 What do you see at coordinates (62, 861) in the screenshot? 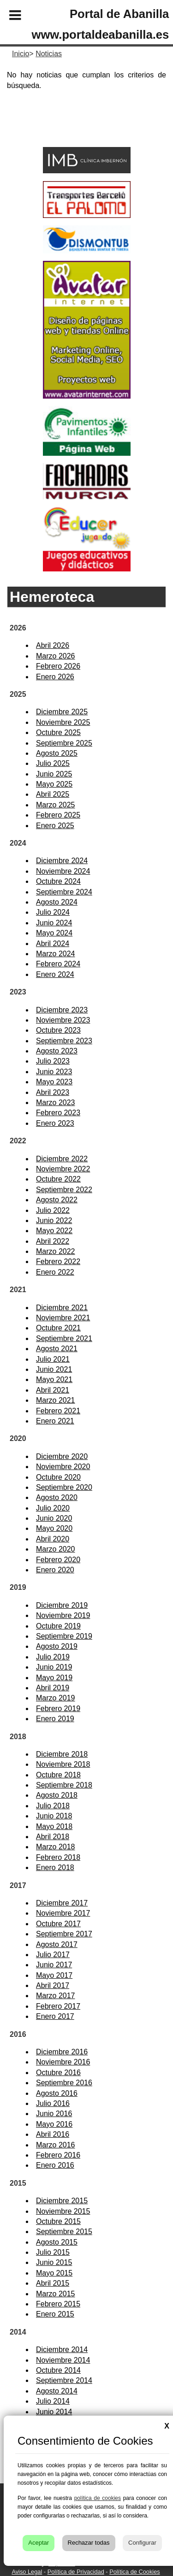
I see `Diciembre 2024` at bounding box center [62, 861].